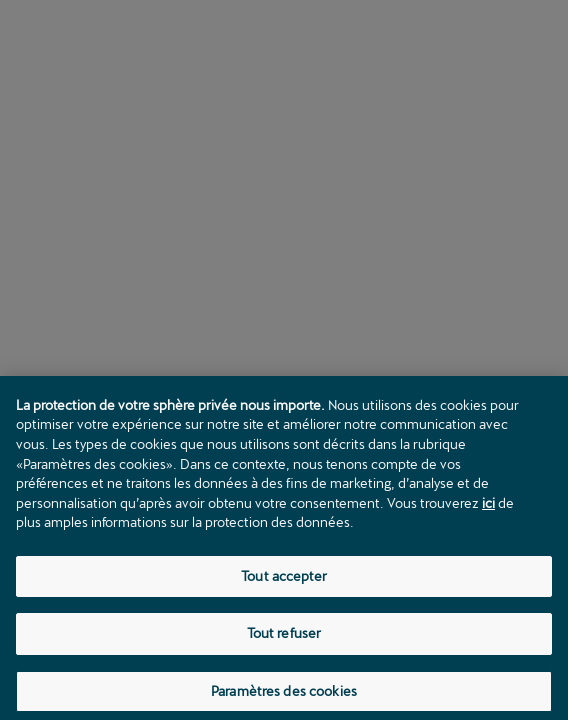 The image size is (568, 720). Describe the element at coordinates (284, 695) in the screenshot. I see `Paramètres des cookies [Paramètres des cookies, Ouvre la boîte de dialogue du centre de préférences]` at that location.